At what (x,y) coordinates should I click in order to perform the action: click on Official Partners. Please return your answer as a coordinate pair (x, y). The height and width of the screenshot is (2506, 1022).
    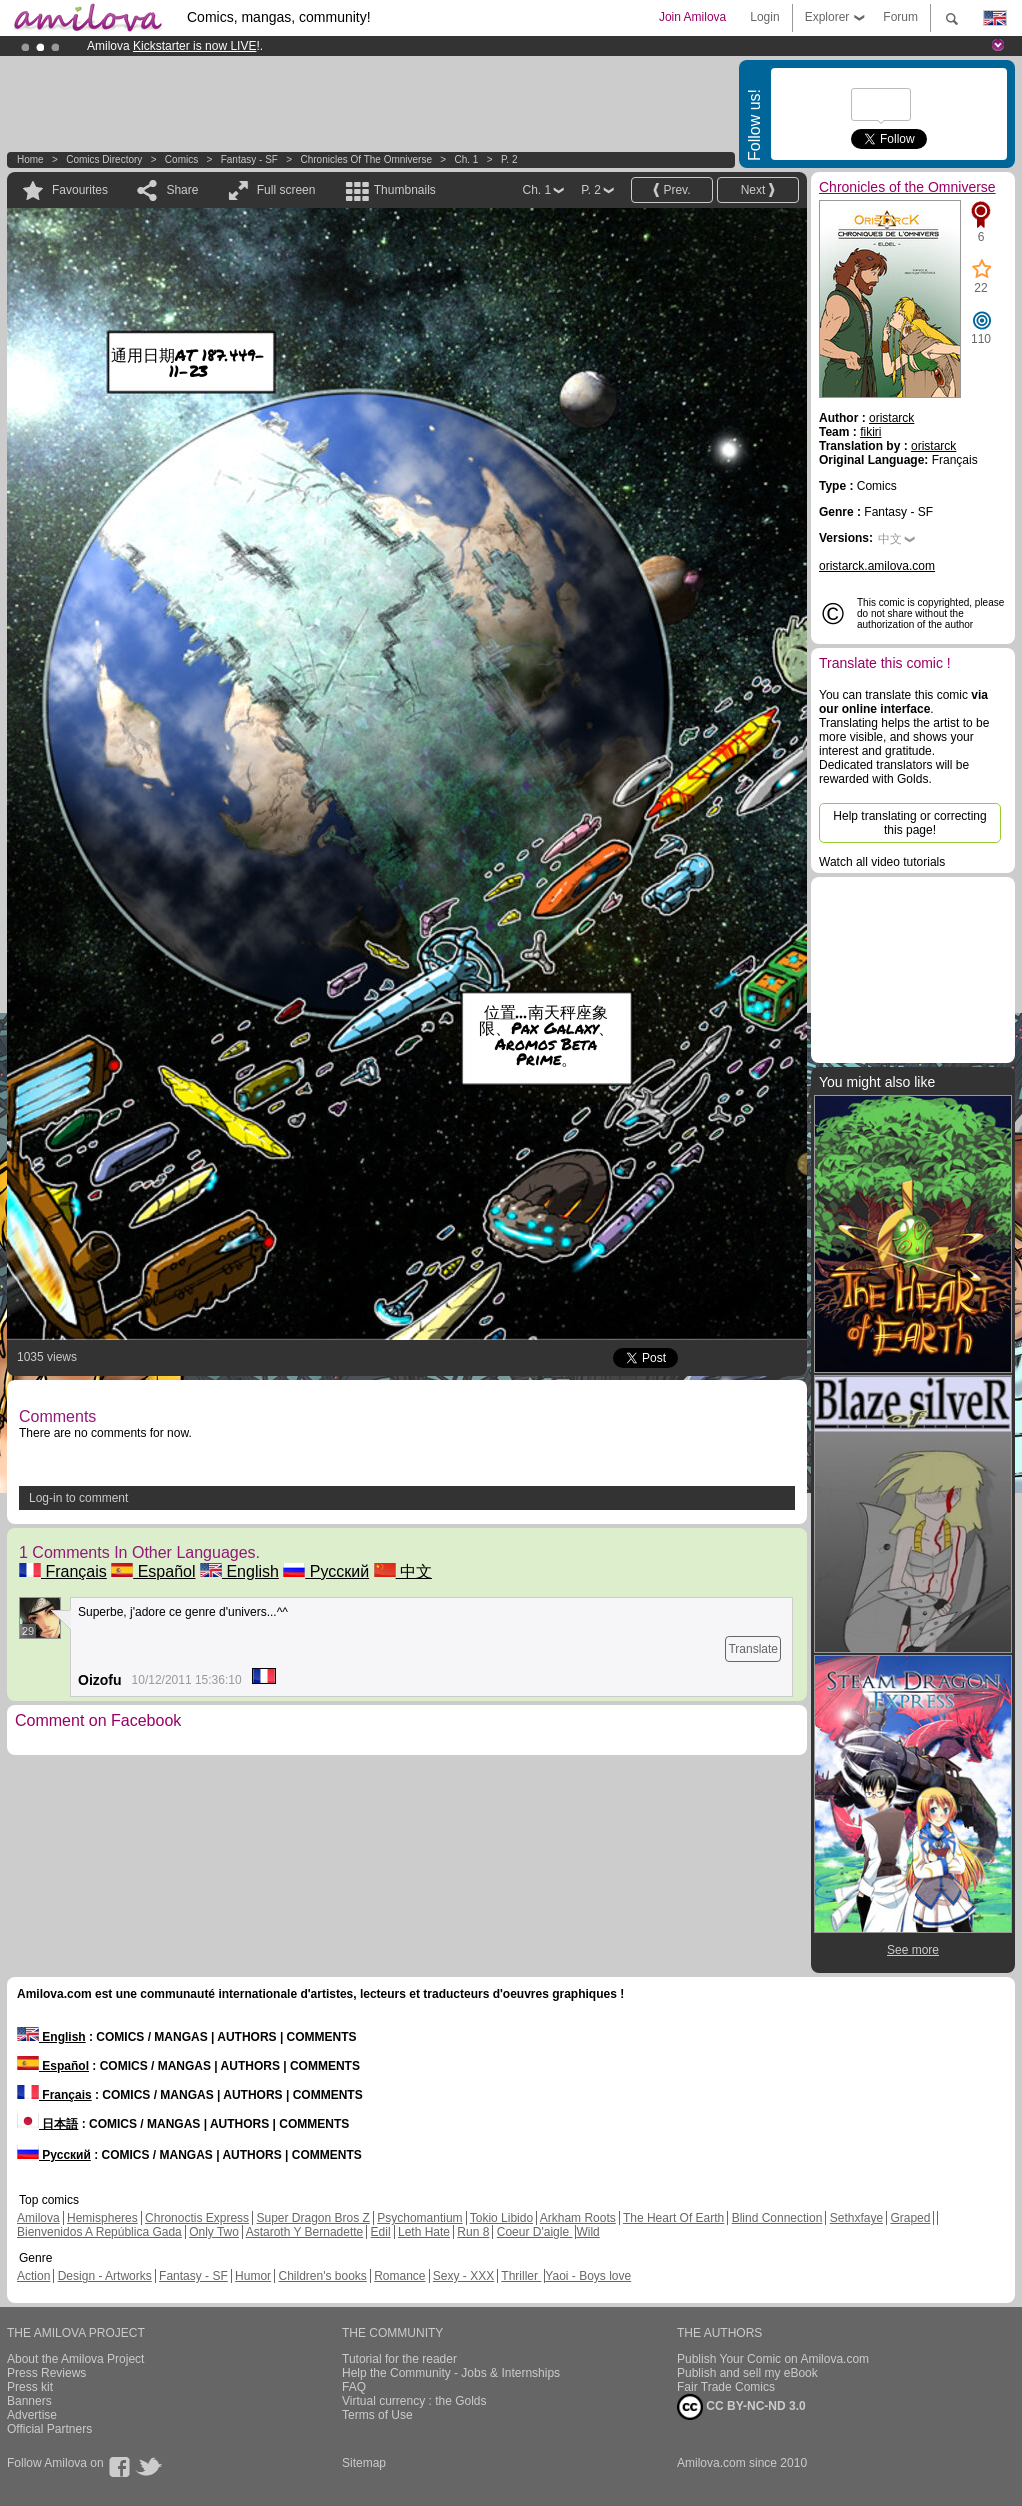
    Looking at the image, I should click on (49, 2429).